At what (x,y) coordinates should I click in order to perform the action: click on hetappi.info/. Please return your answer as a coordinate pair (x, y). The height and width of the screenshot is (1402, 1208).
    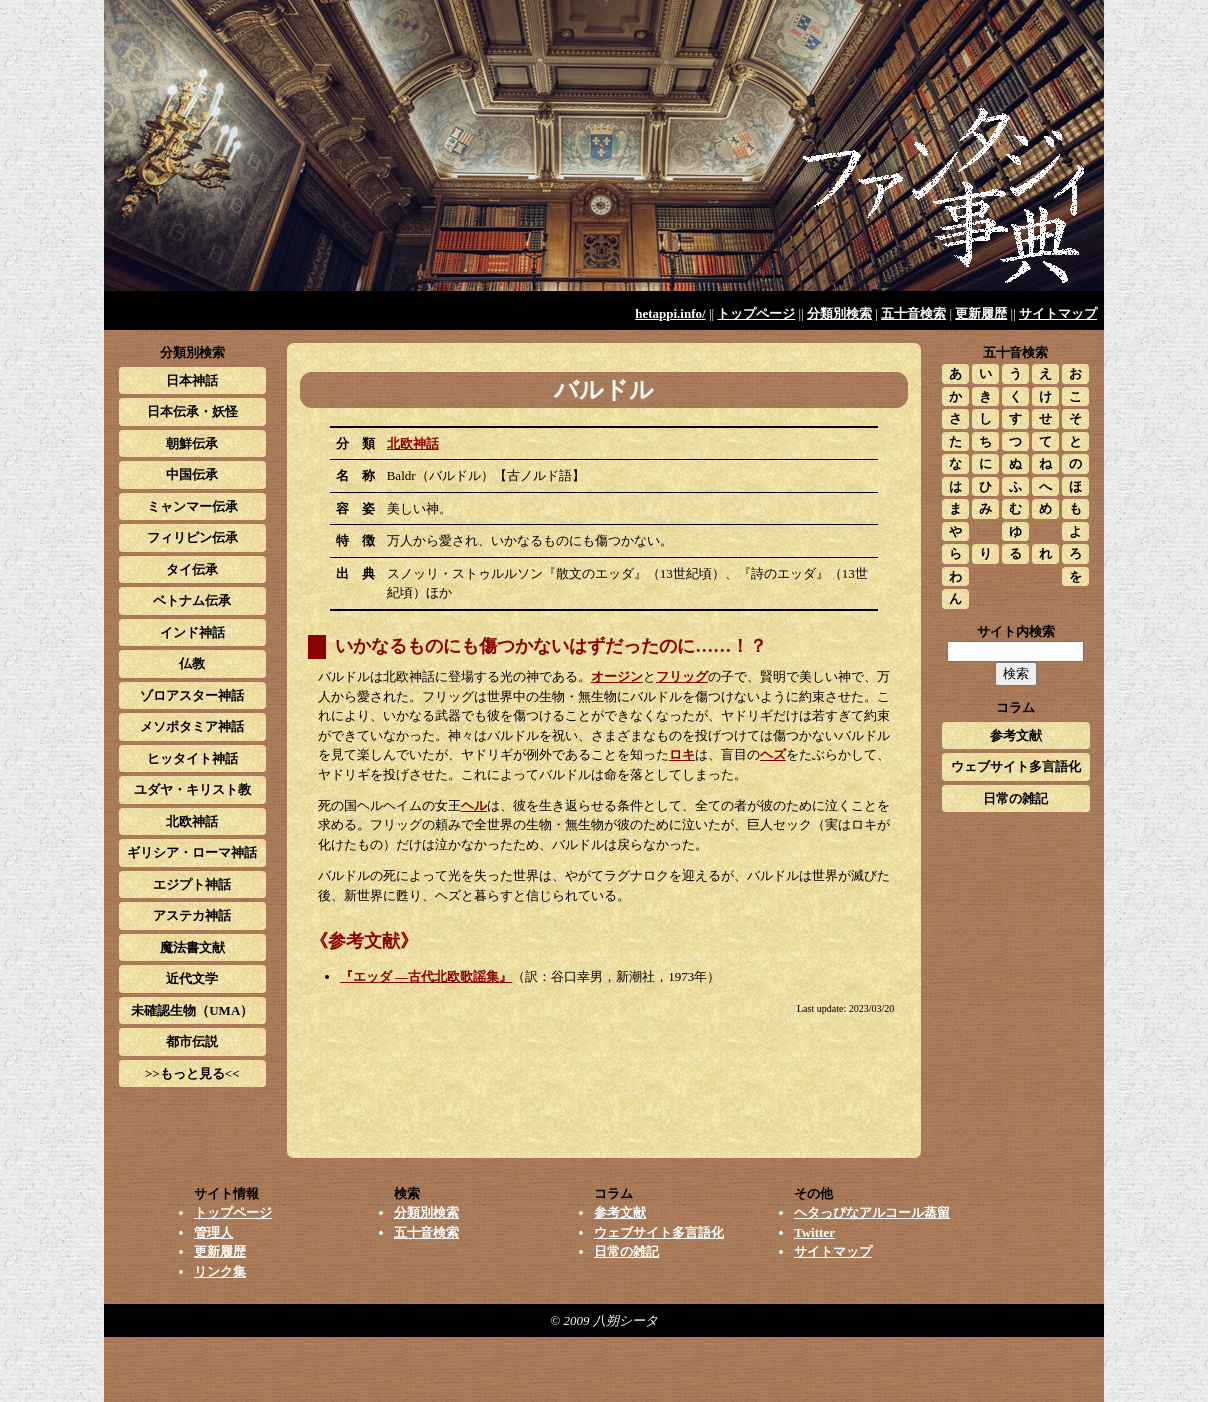
    Looking at the image, I should click on (670, 313).